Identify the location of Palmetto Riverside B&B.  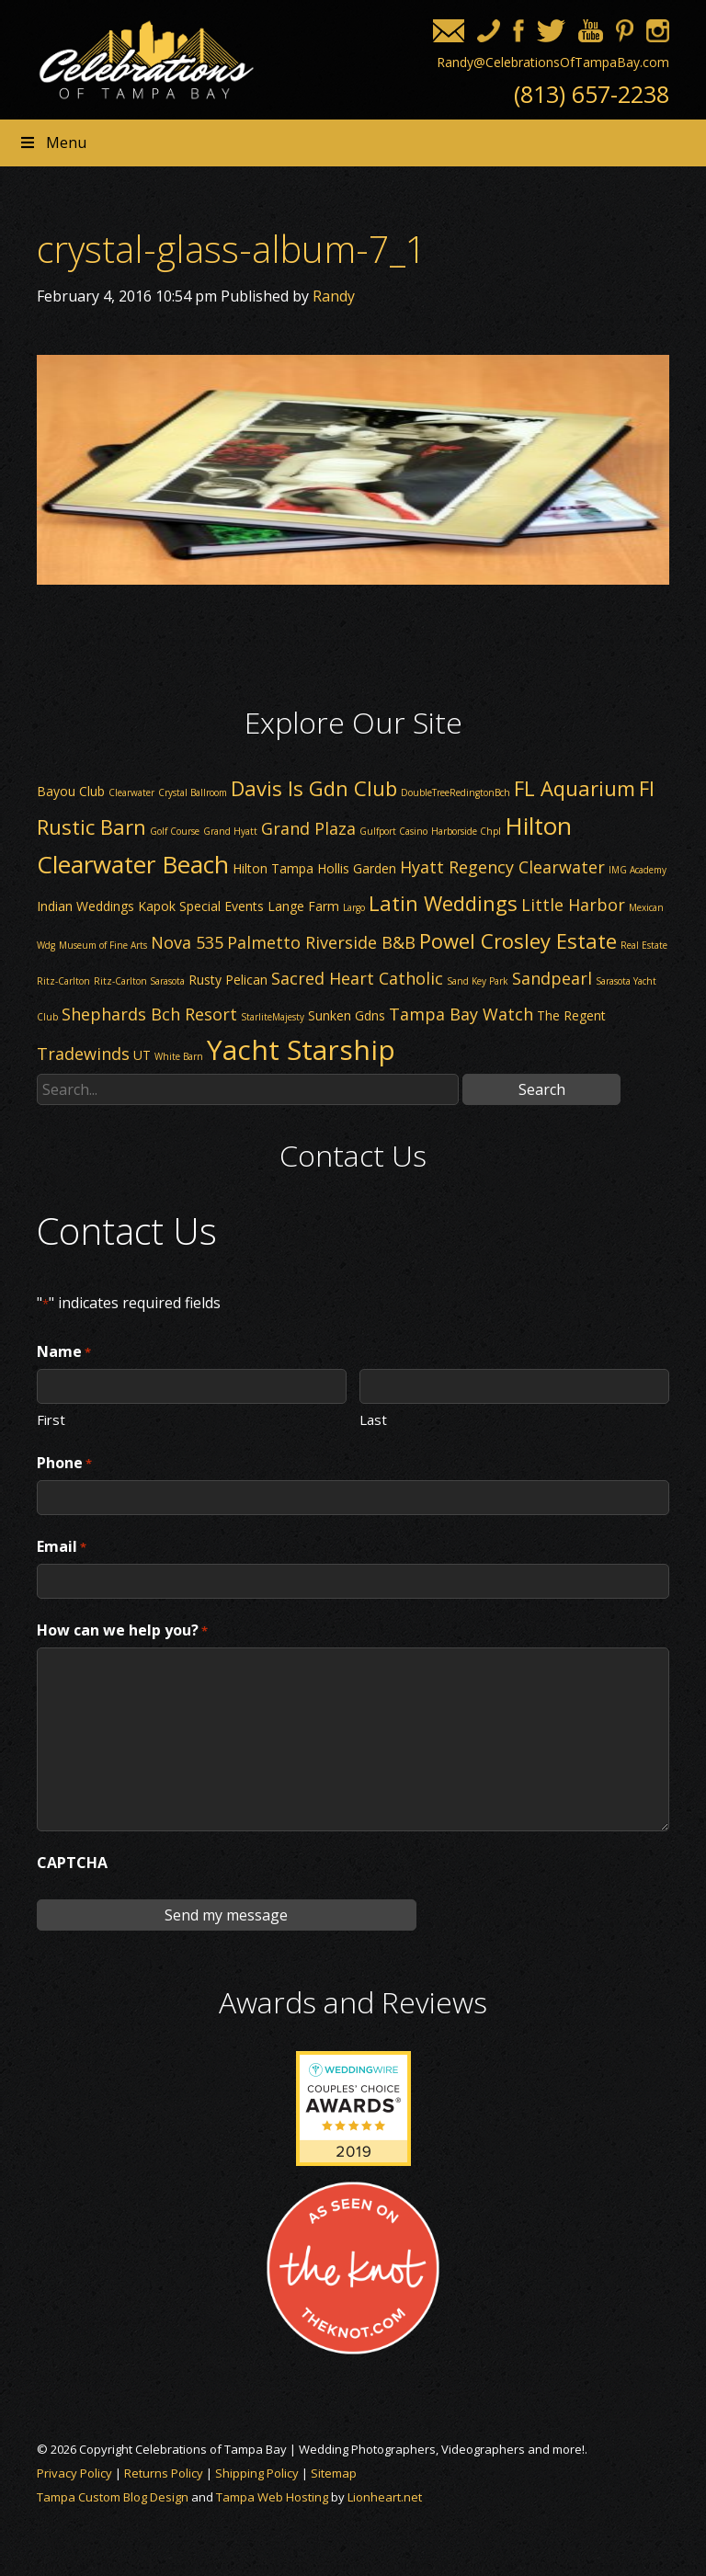
(321, 942).